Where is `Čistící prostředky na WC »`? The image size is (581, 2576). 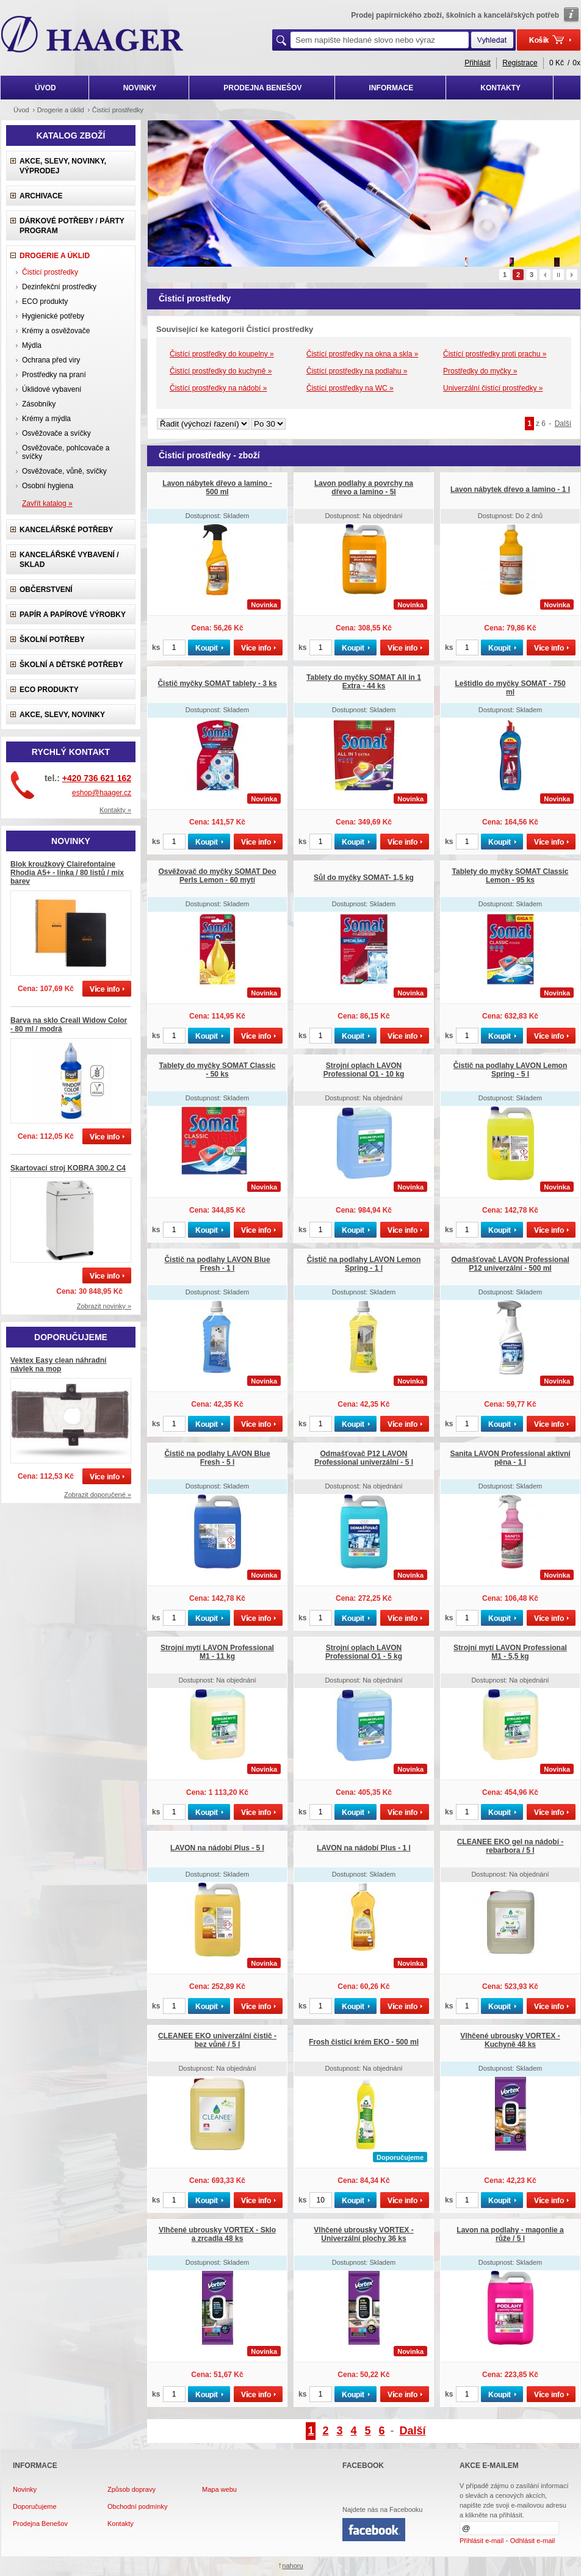
Čistící prostředky na WC » is located at coordinates (350, 388).